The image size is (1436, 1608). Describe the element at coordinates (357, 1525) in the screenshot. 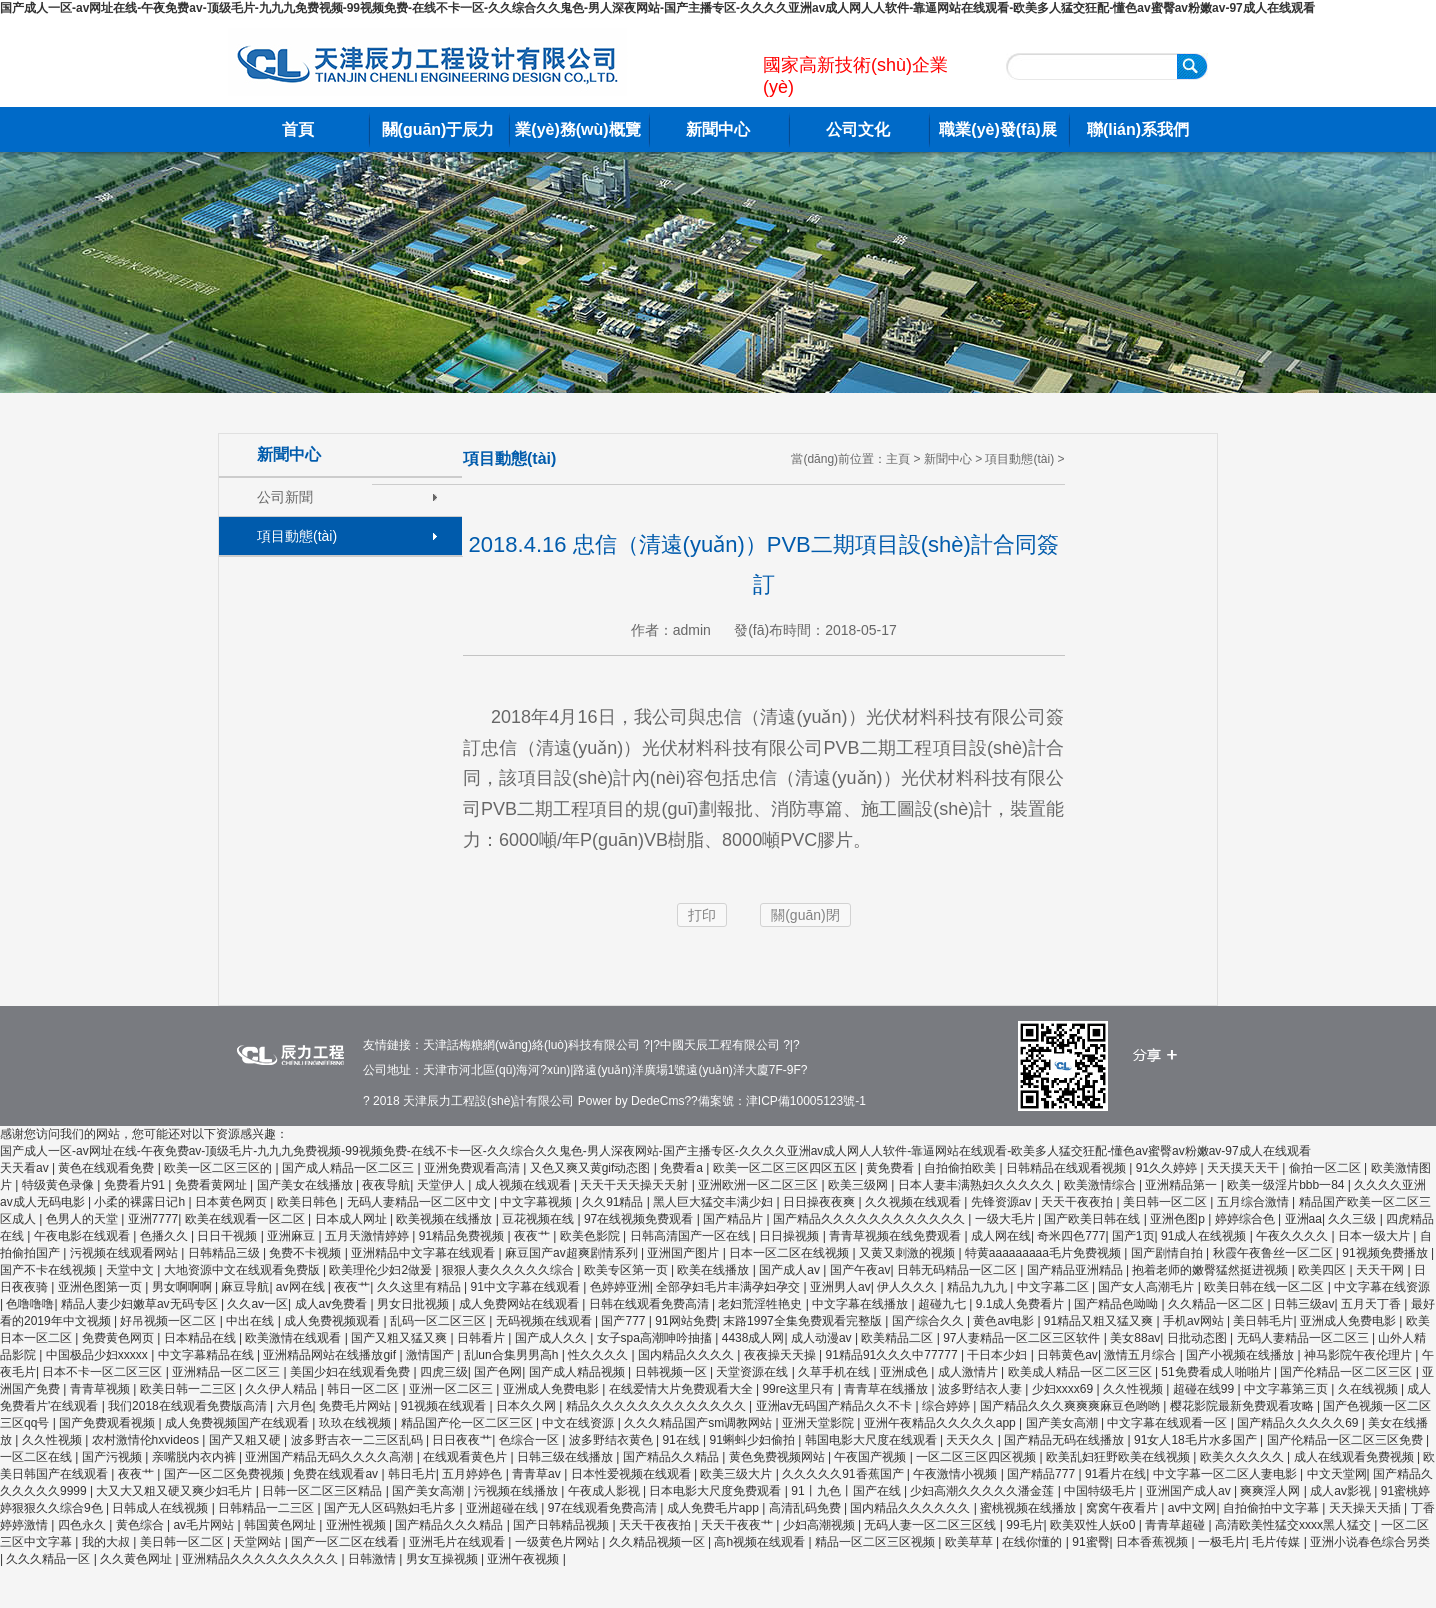

I see `亚洲性视频` at that location.